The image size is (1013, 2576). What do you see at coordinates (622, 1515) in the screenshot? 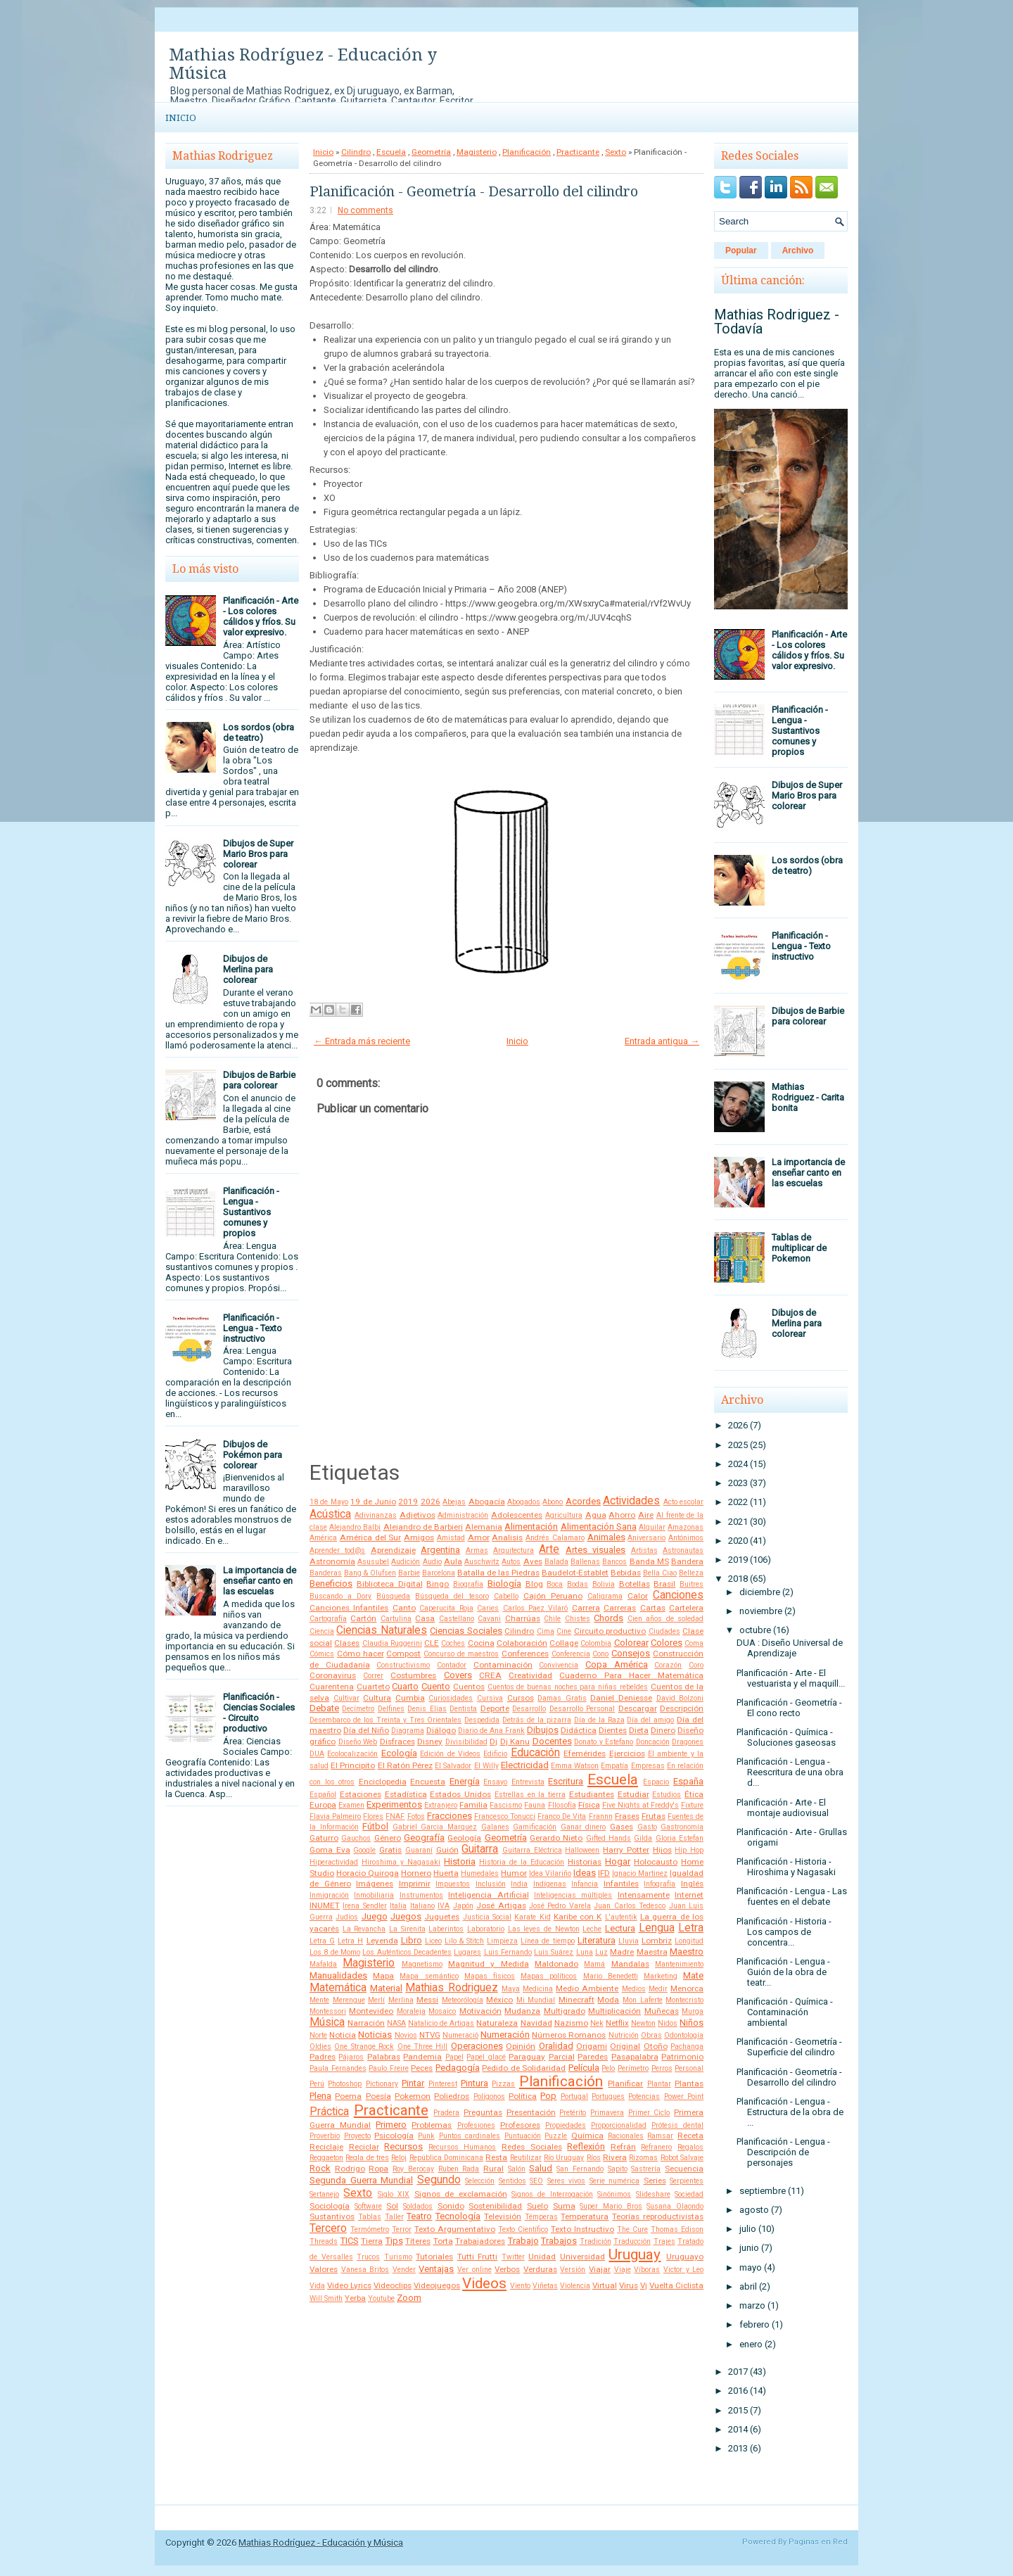
I see `Ahorro` at bounding box center [622, 1515].